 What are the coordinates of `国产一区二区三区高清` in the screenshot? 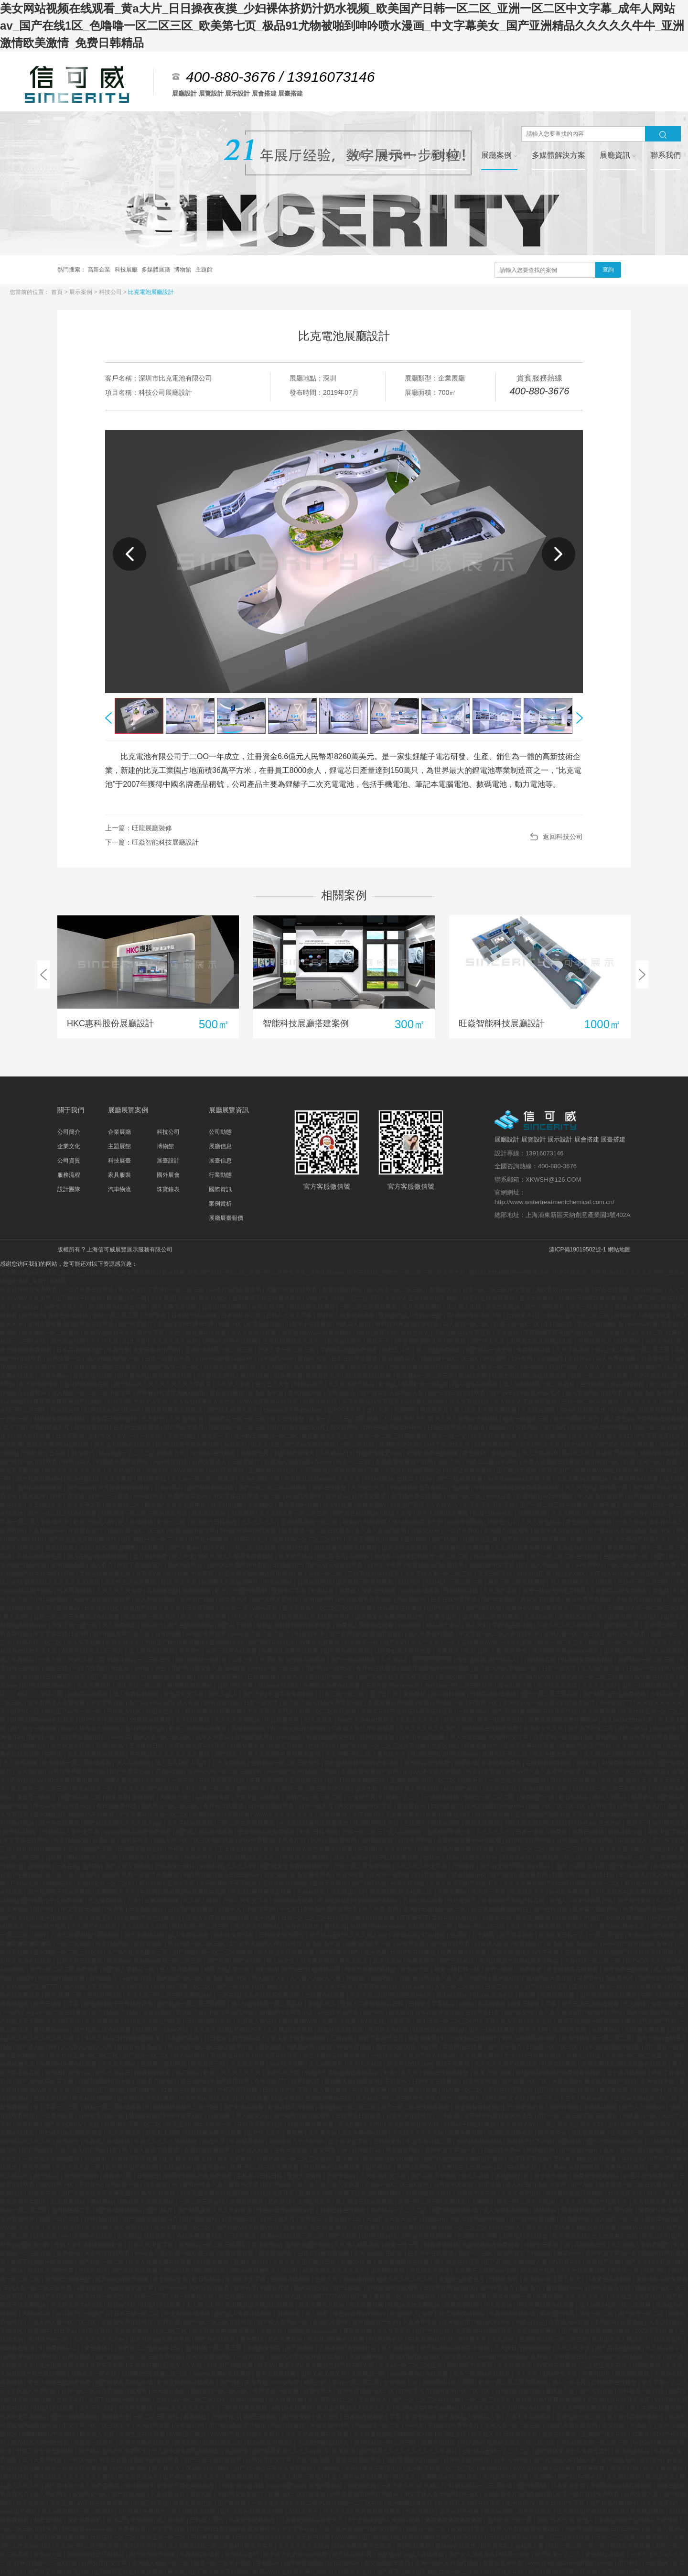 It's located at (550, 1694).